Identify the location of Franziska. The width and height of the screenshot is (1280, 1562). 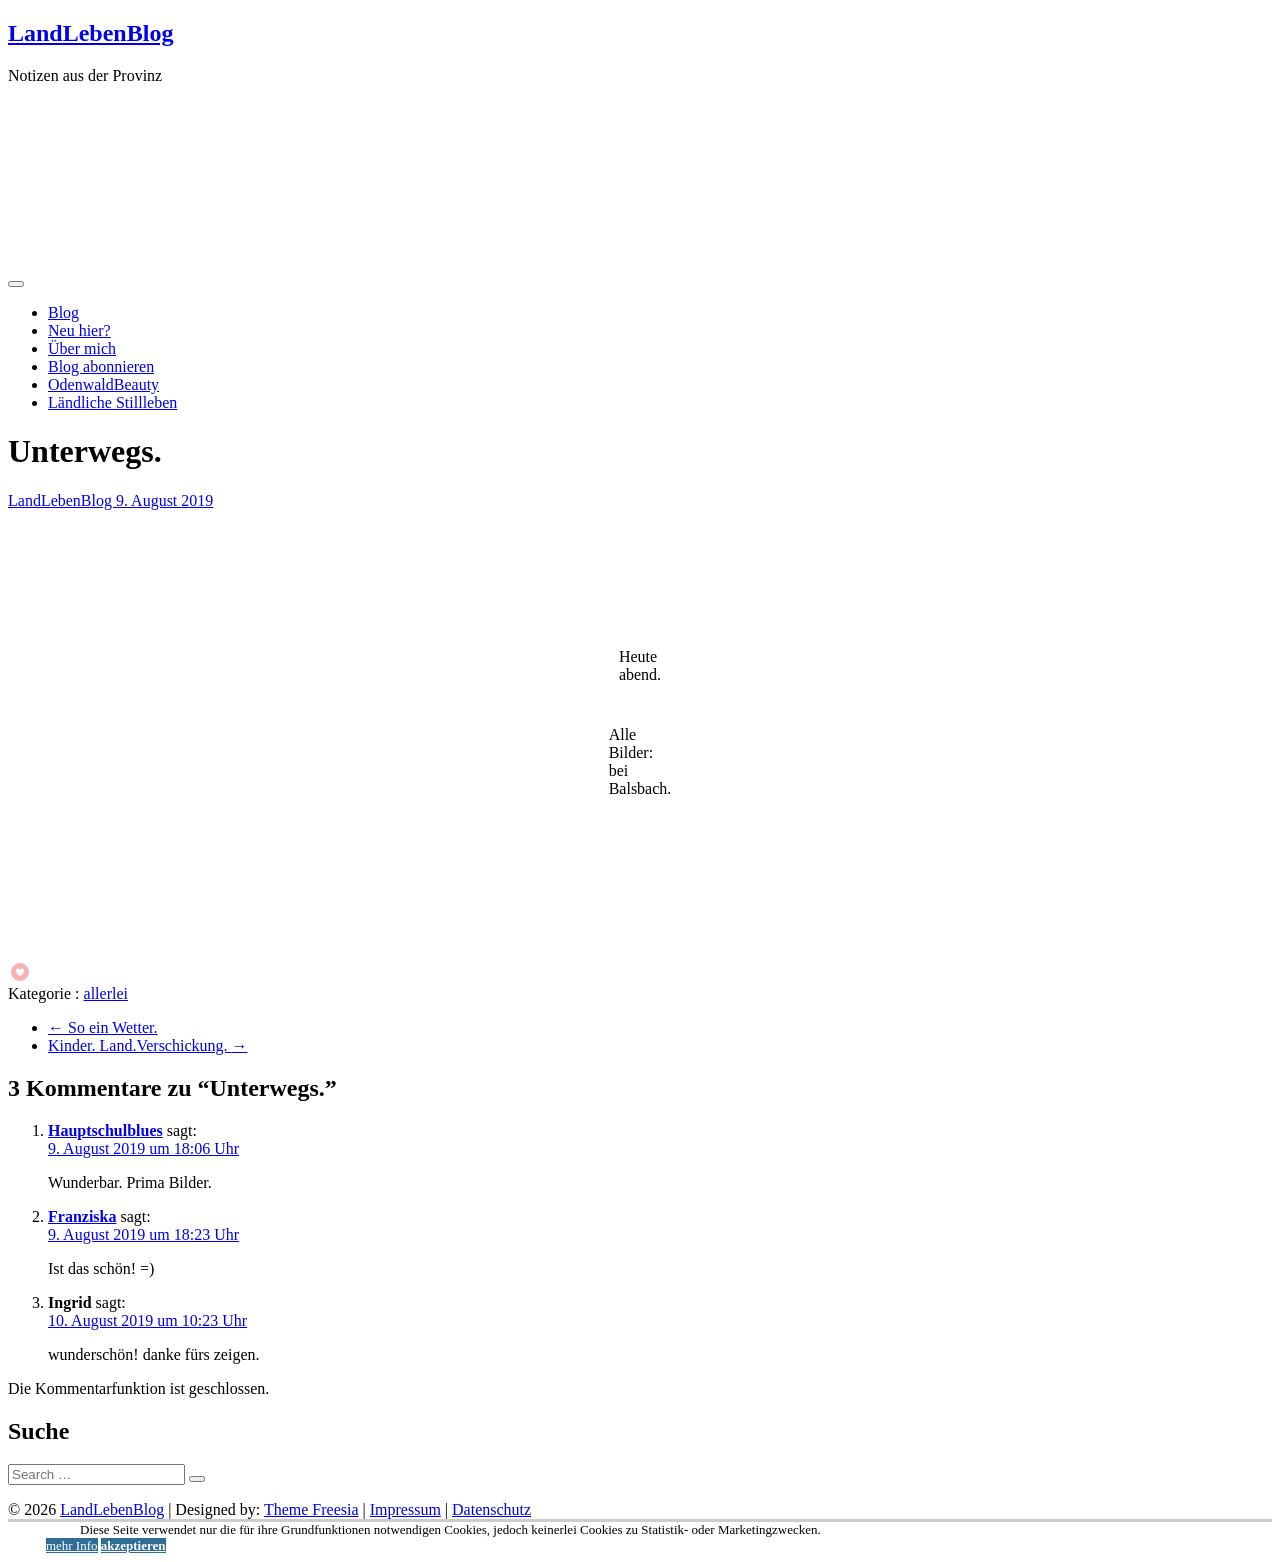
(82, 1216).